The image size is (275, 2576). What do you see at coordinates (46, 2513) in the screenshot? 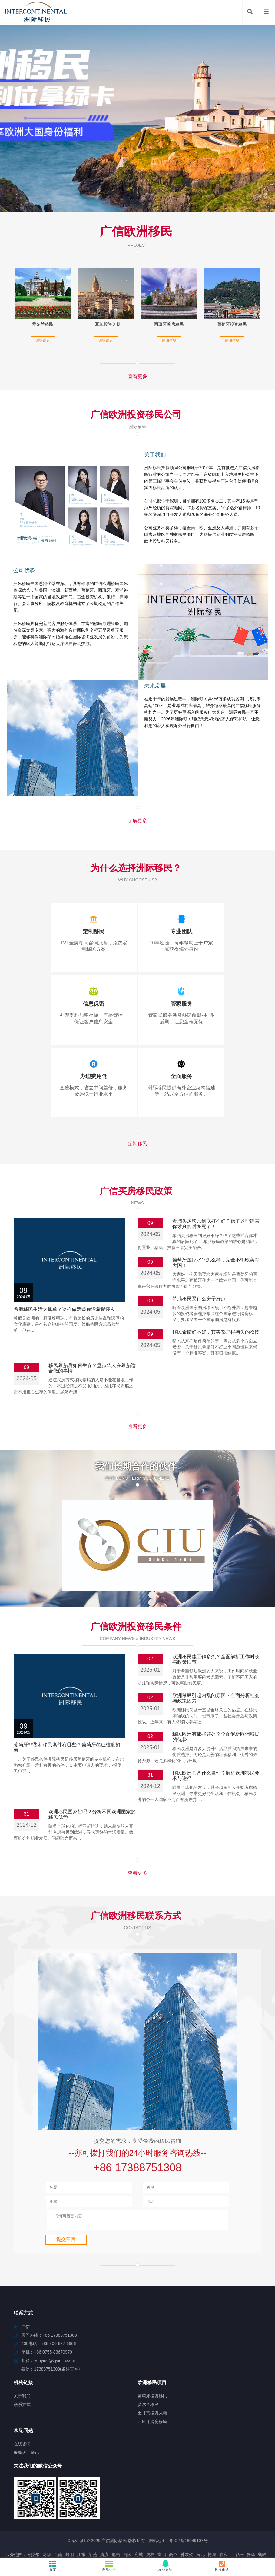
I see `龙华` at bounding box center [46, 2513].